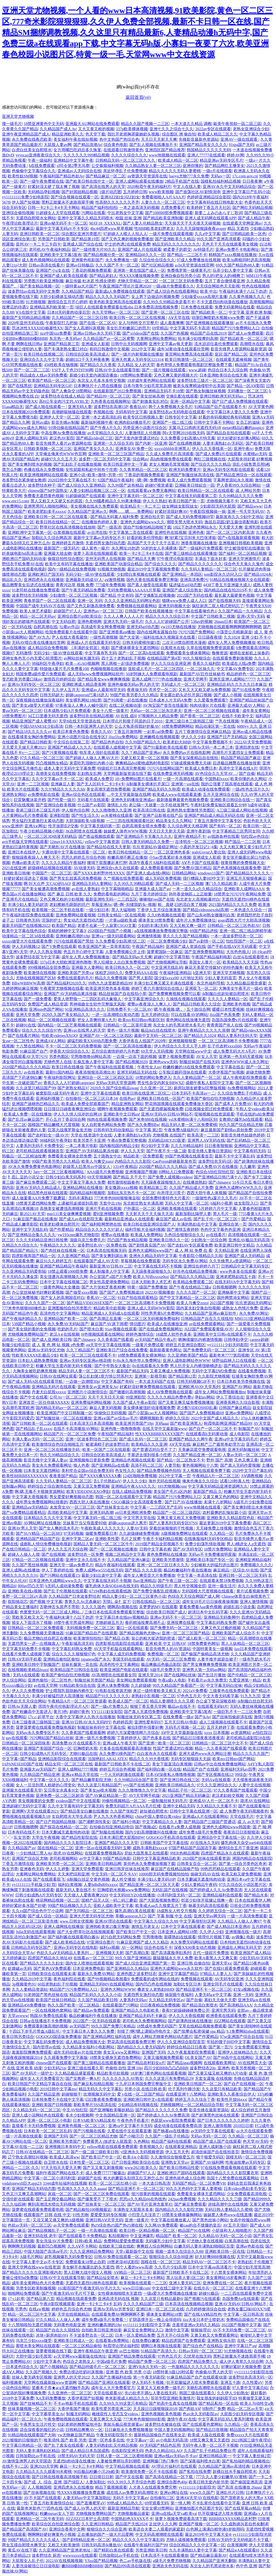 Image resolution: width=276 pixels, height=2576 pixels. Describe the element at coordinates (30, 1858) in the screenshot. I see `亚洲国产综合区尤物` at that location.